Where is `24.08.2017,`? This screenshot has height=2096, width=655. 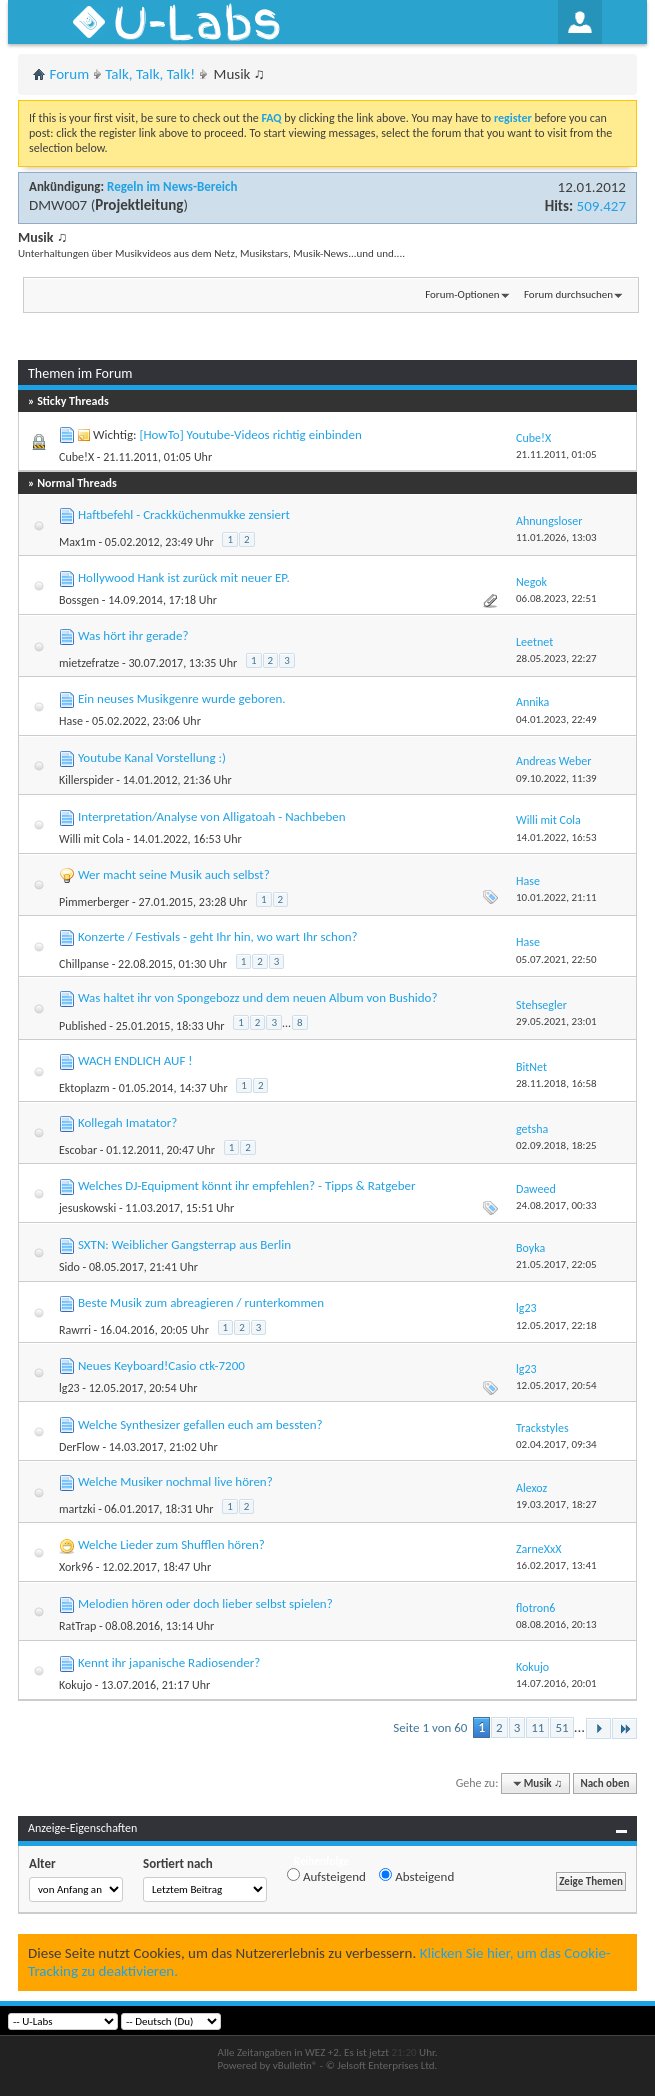
24.08.2017, is located at coordinates (556, 1205).